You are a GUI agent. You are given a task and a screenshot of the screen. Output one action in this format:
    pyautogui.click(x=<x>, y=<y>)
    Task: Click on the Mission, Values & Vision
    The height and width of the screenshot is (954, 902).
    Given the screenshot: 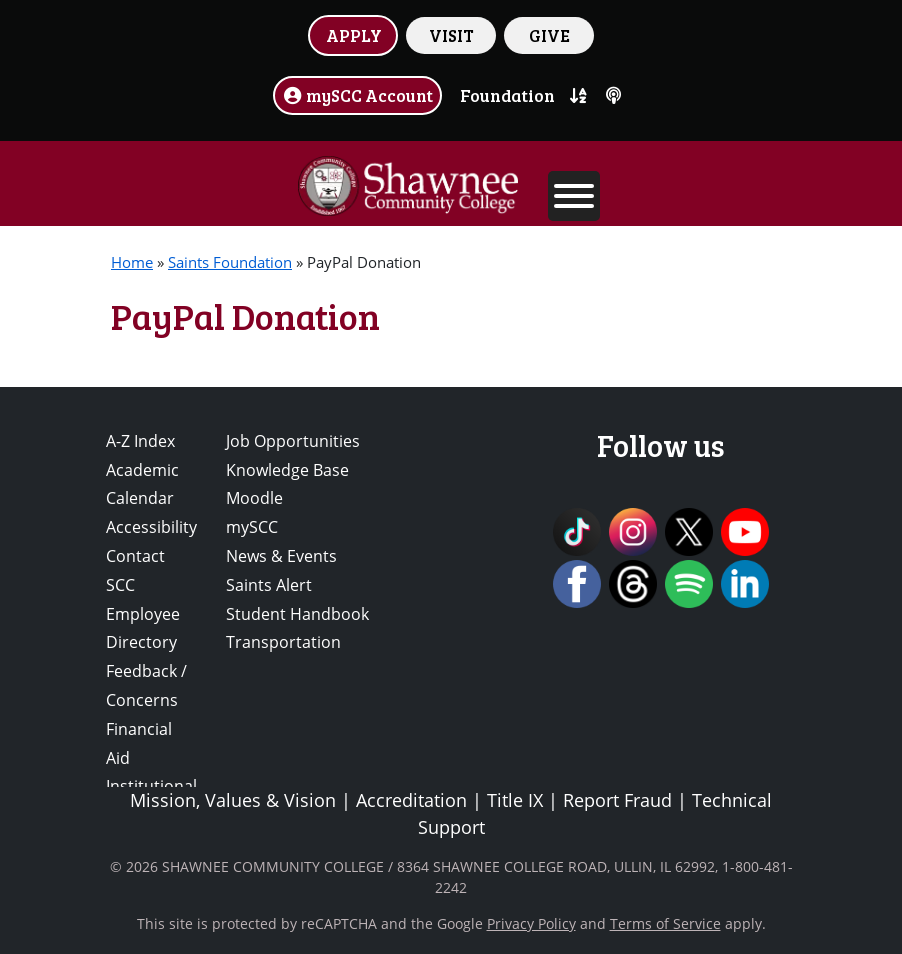 What is the action you would take?
    pyautogui.click(x=233, y=800)
    